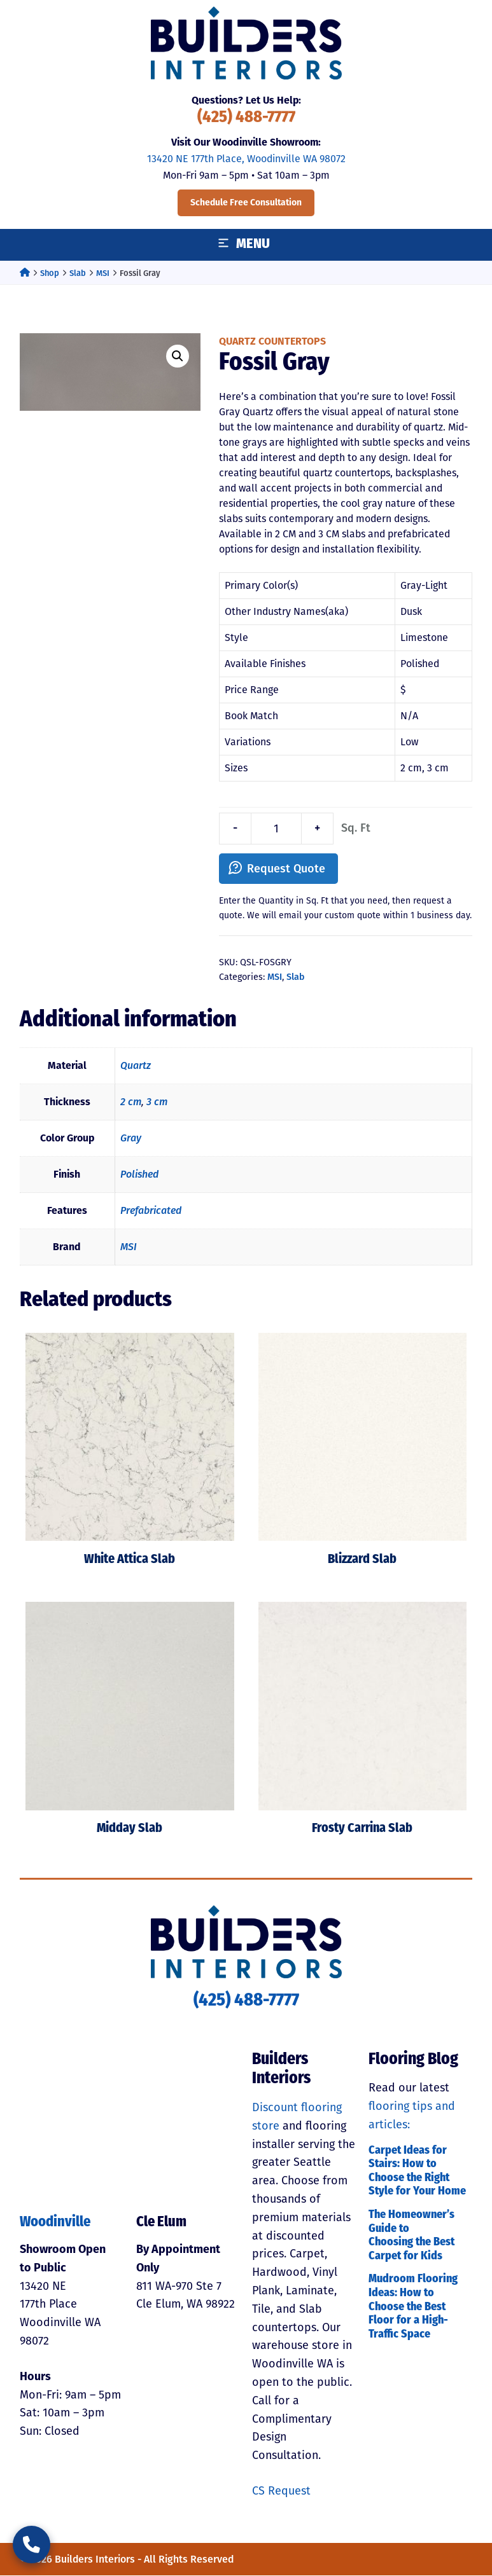 The height and width of the screenshot is (2576, 492). Describe the element at coordinates (276, 828) in the screenshot. I see `[Product quantity]` at that location.